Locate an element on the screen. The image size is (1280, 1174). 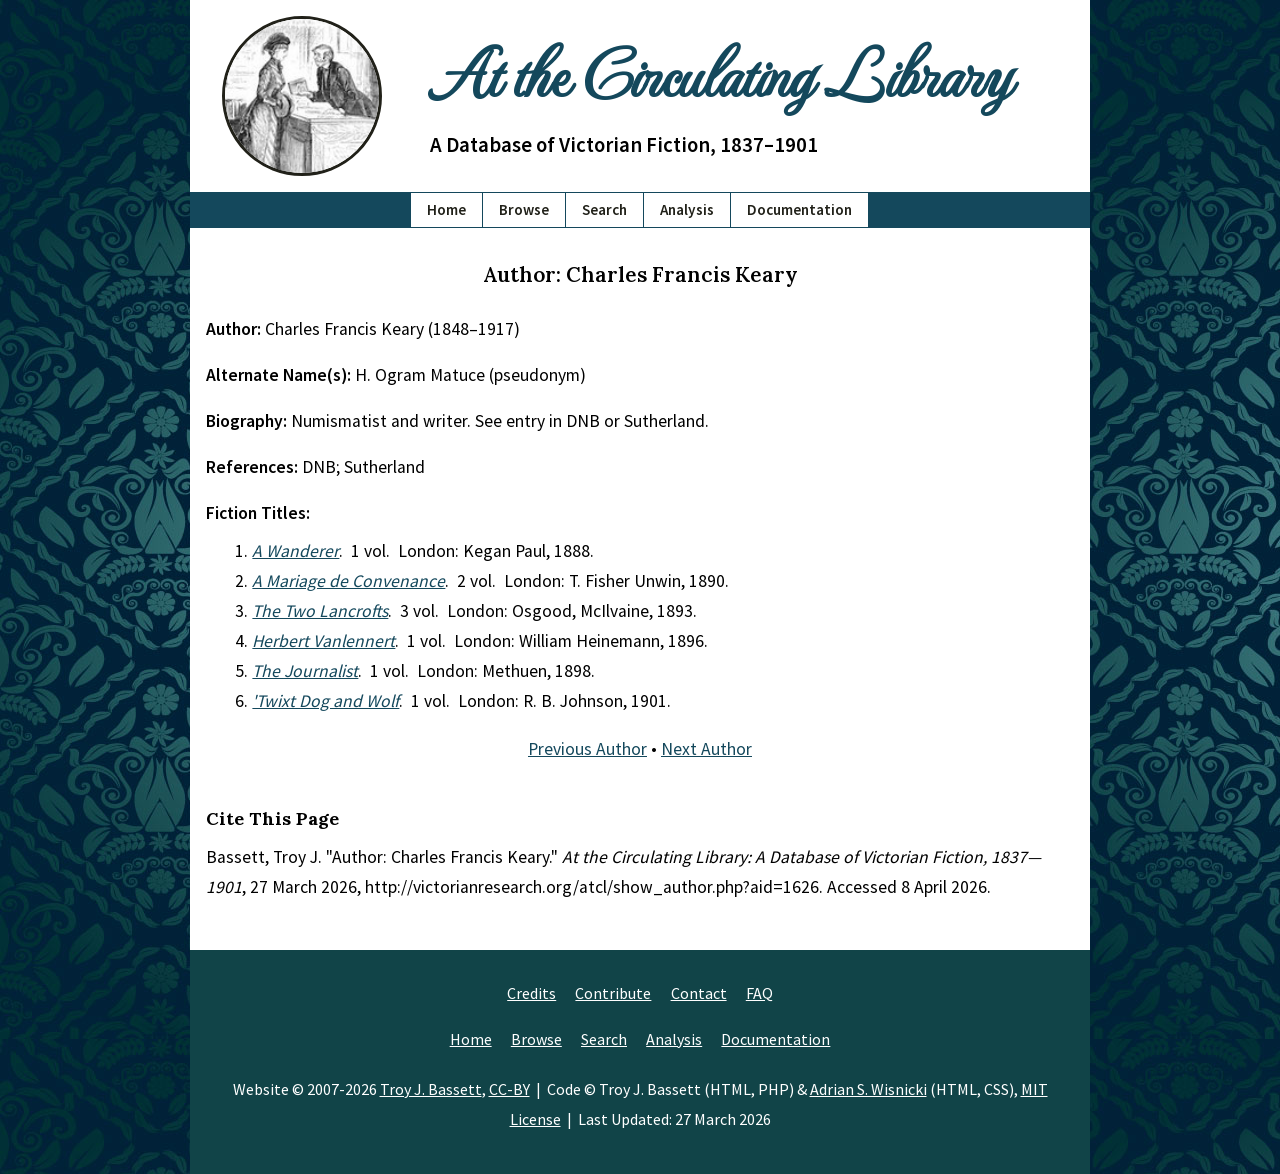
FAQ is located at coordinates (759, 993).